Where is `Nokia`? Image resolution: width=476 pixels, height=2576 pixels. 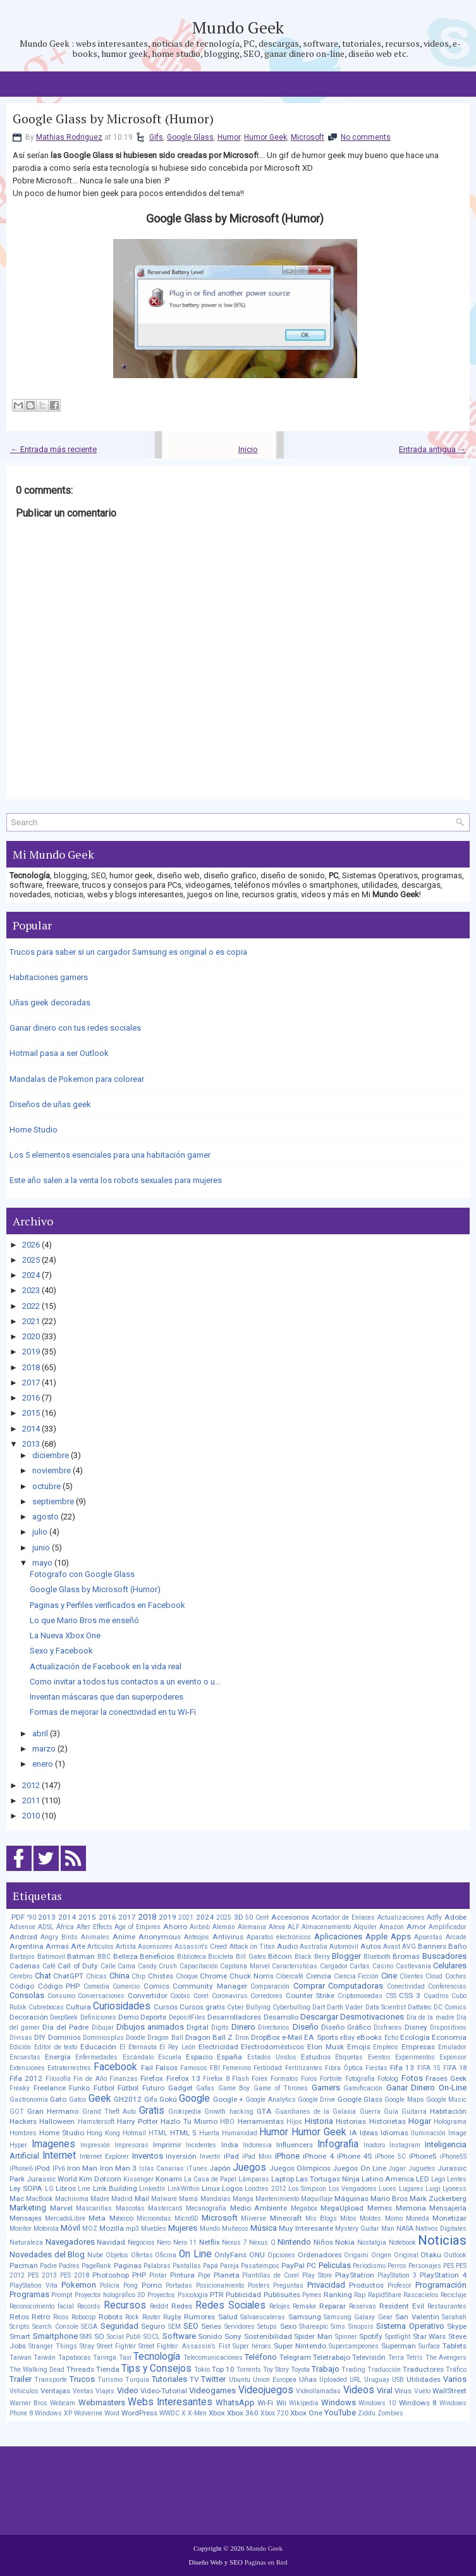 Nokia is located at coordinates (345, 2242).